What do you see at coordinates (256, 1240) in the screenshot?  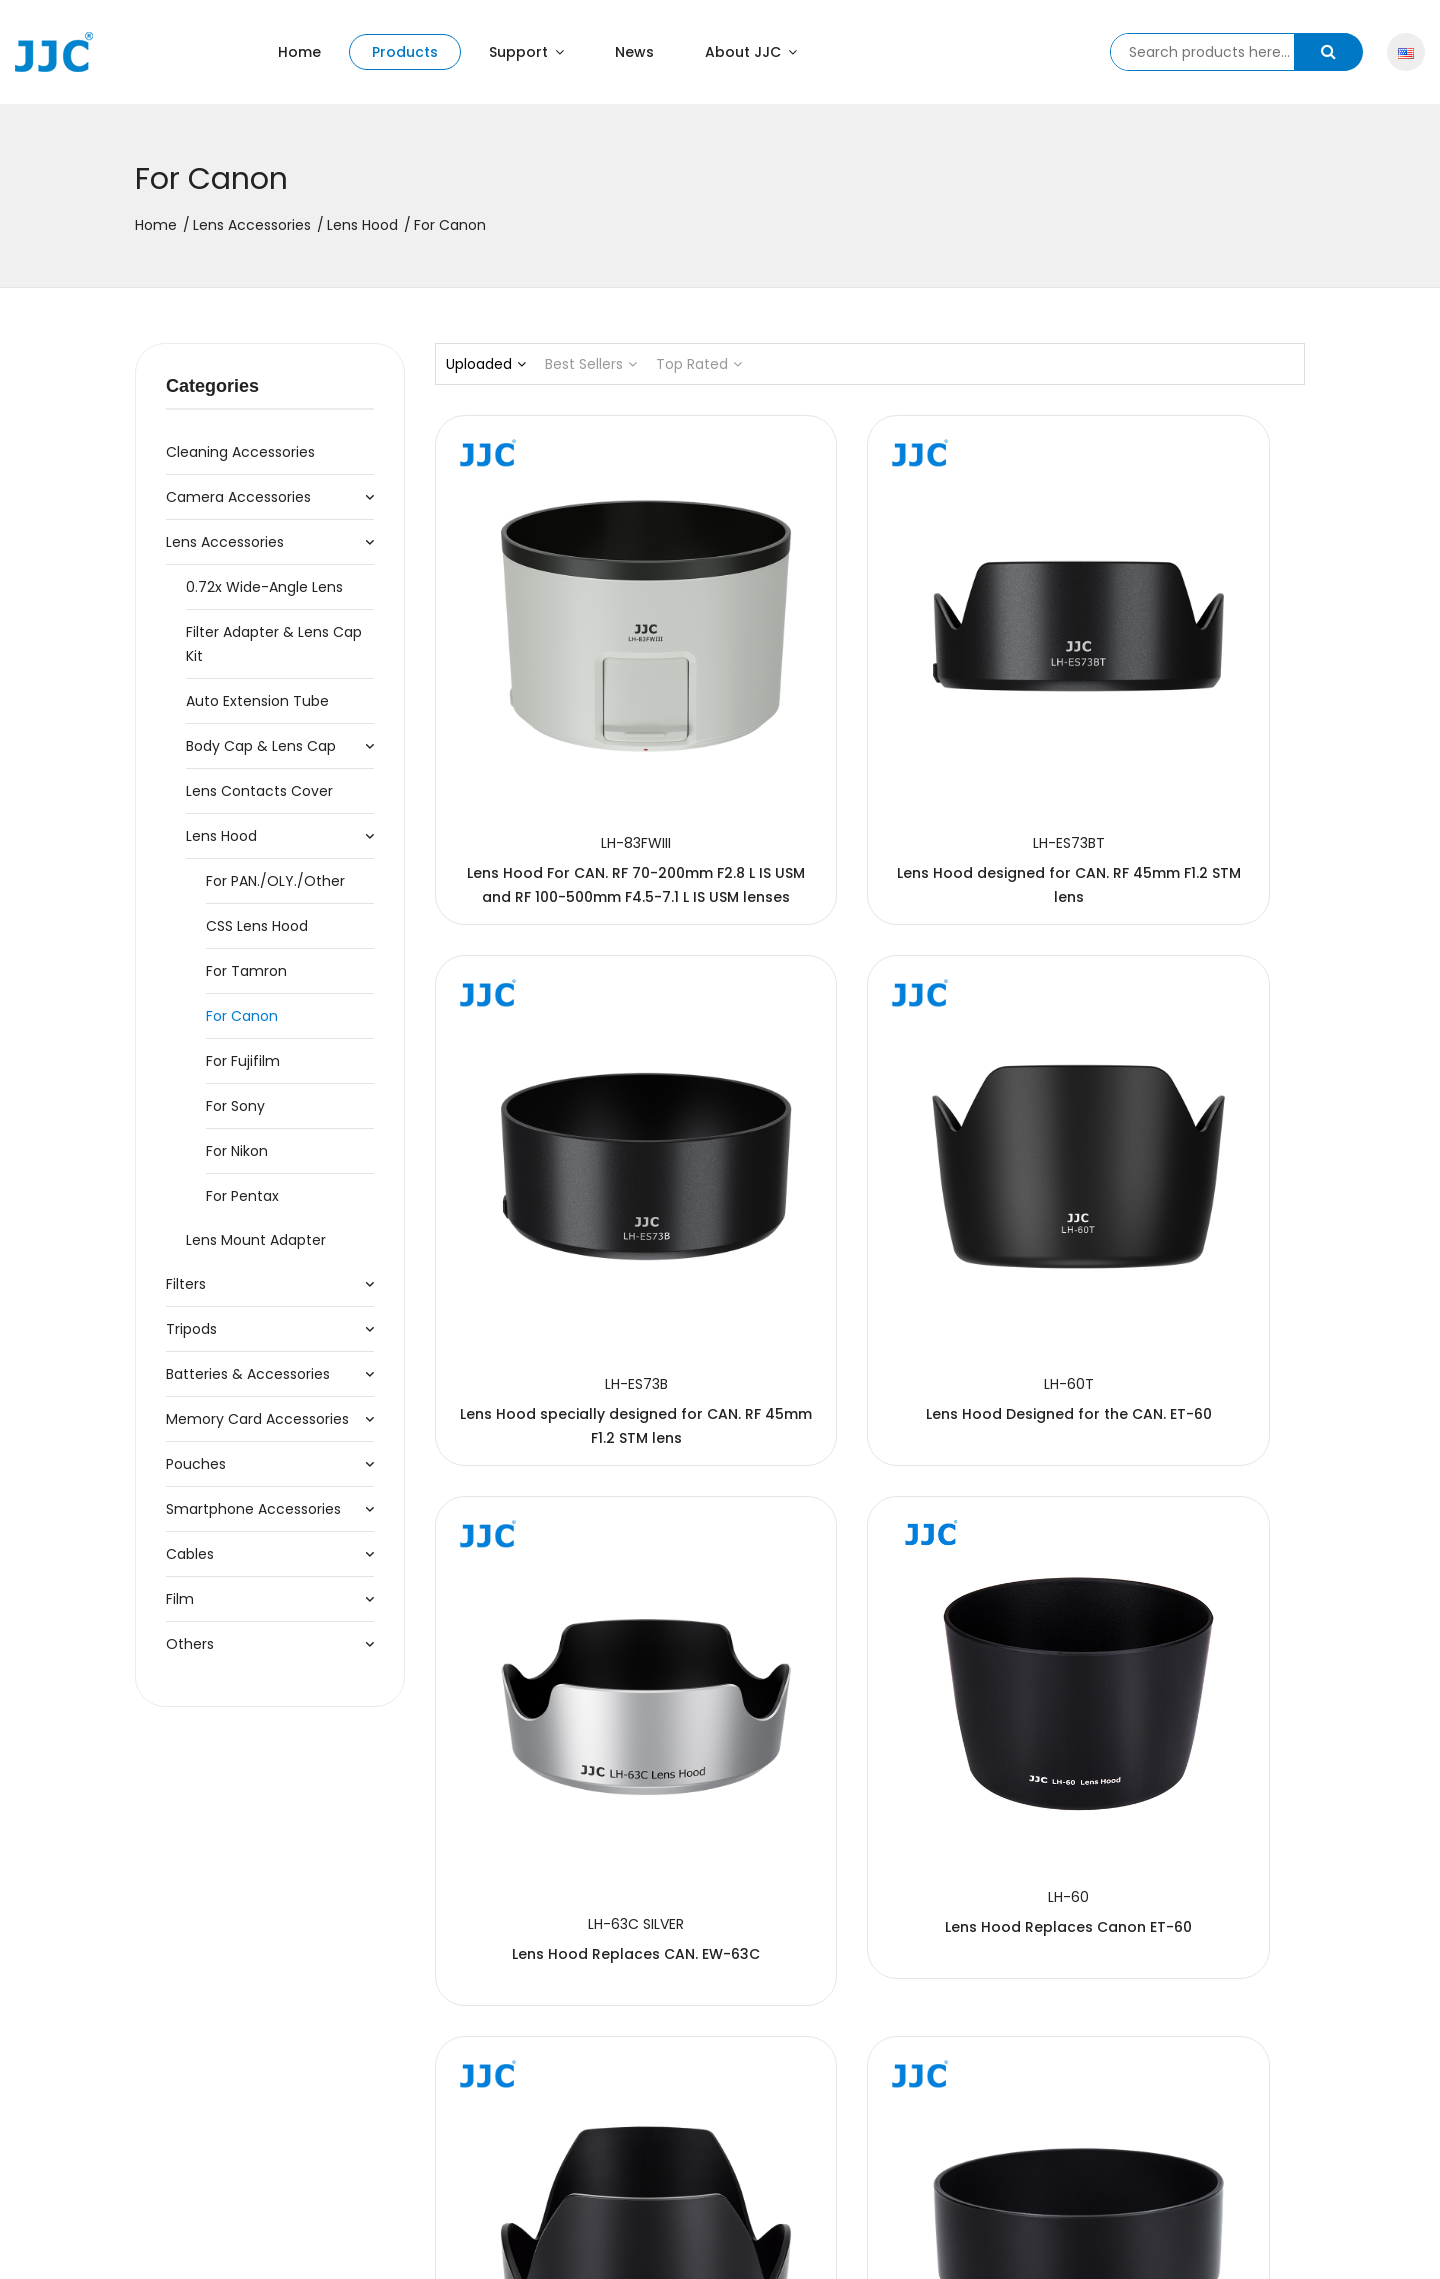 I see `Lens Mount Adapter` at bounding box center [256, 1240].